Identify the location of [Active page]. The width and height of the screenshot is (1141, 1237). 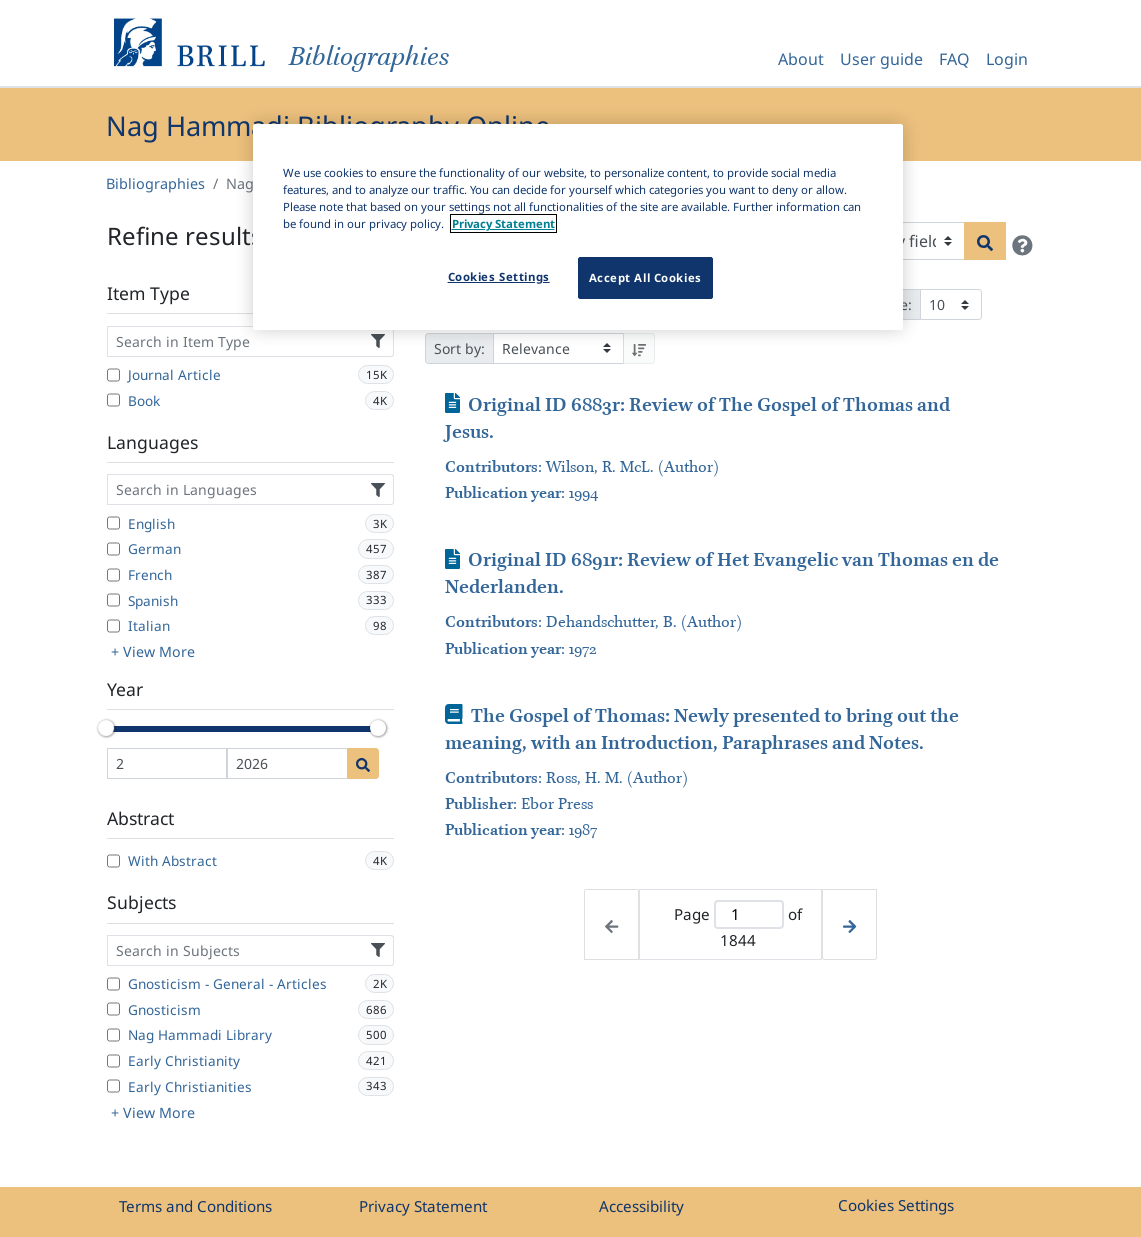
(748, 914).